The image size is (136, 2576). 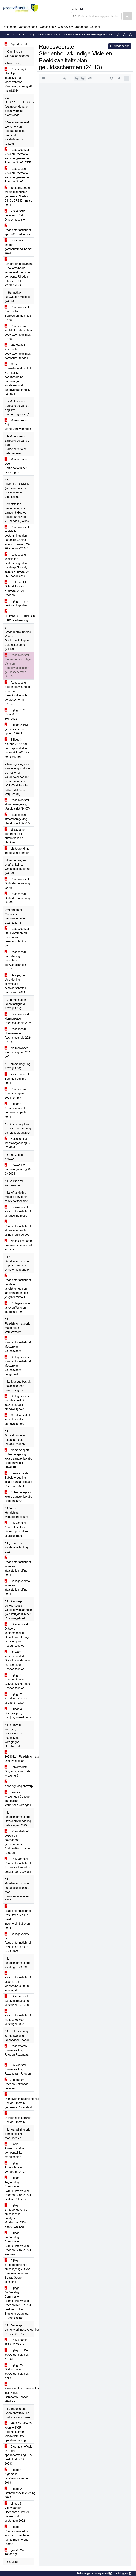 What do you see at coordinates (18, 272) in the screenshot?
I see `Achtergronddocument - Toekomstbeeld recreatie & toerisme gemeente Rheden - EINDVERSIE - februari 2024` at bounding box center [18, 272].